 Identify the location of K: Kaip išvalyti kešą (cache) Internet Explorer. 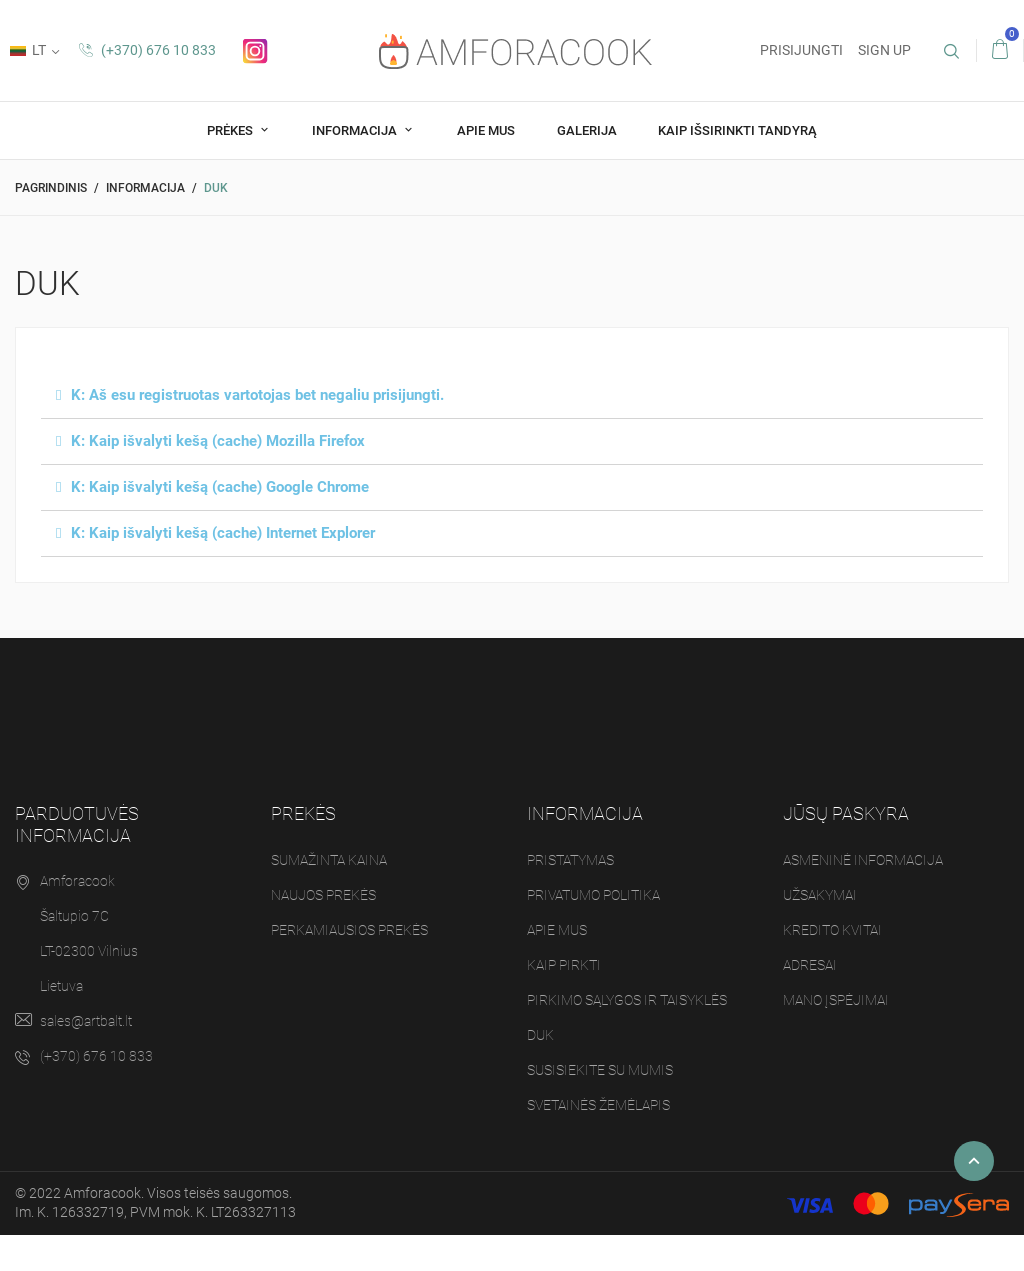
(223, 533).